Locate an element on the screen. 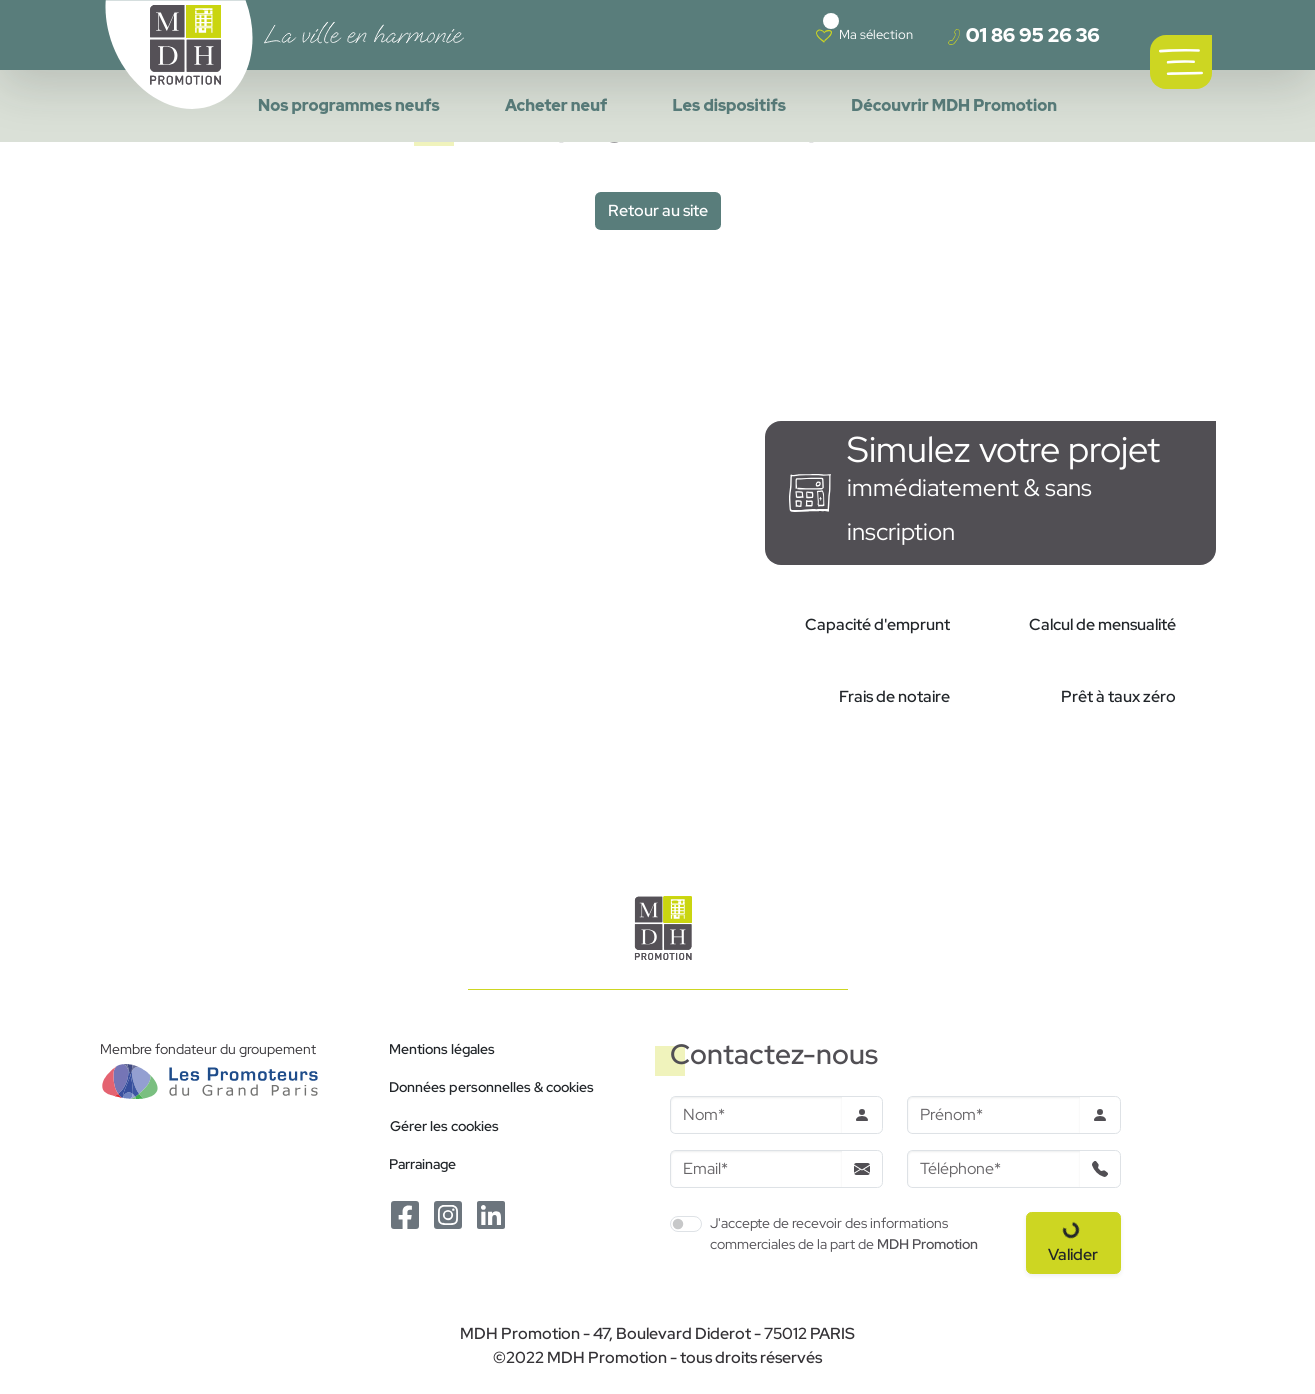 This screenshot has height=1394, width=1315. [Le Instagram de MDH Promotion] is located at coordinates (449, 1213).